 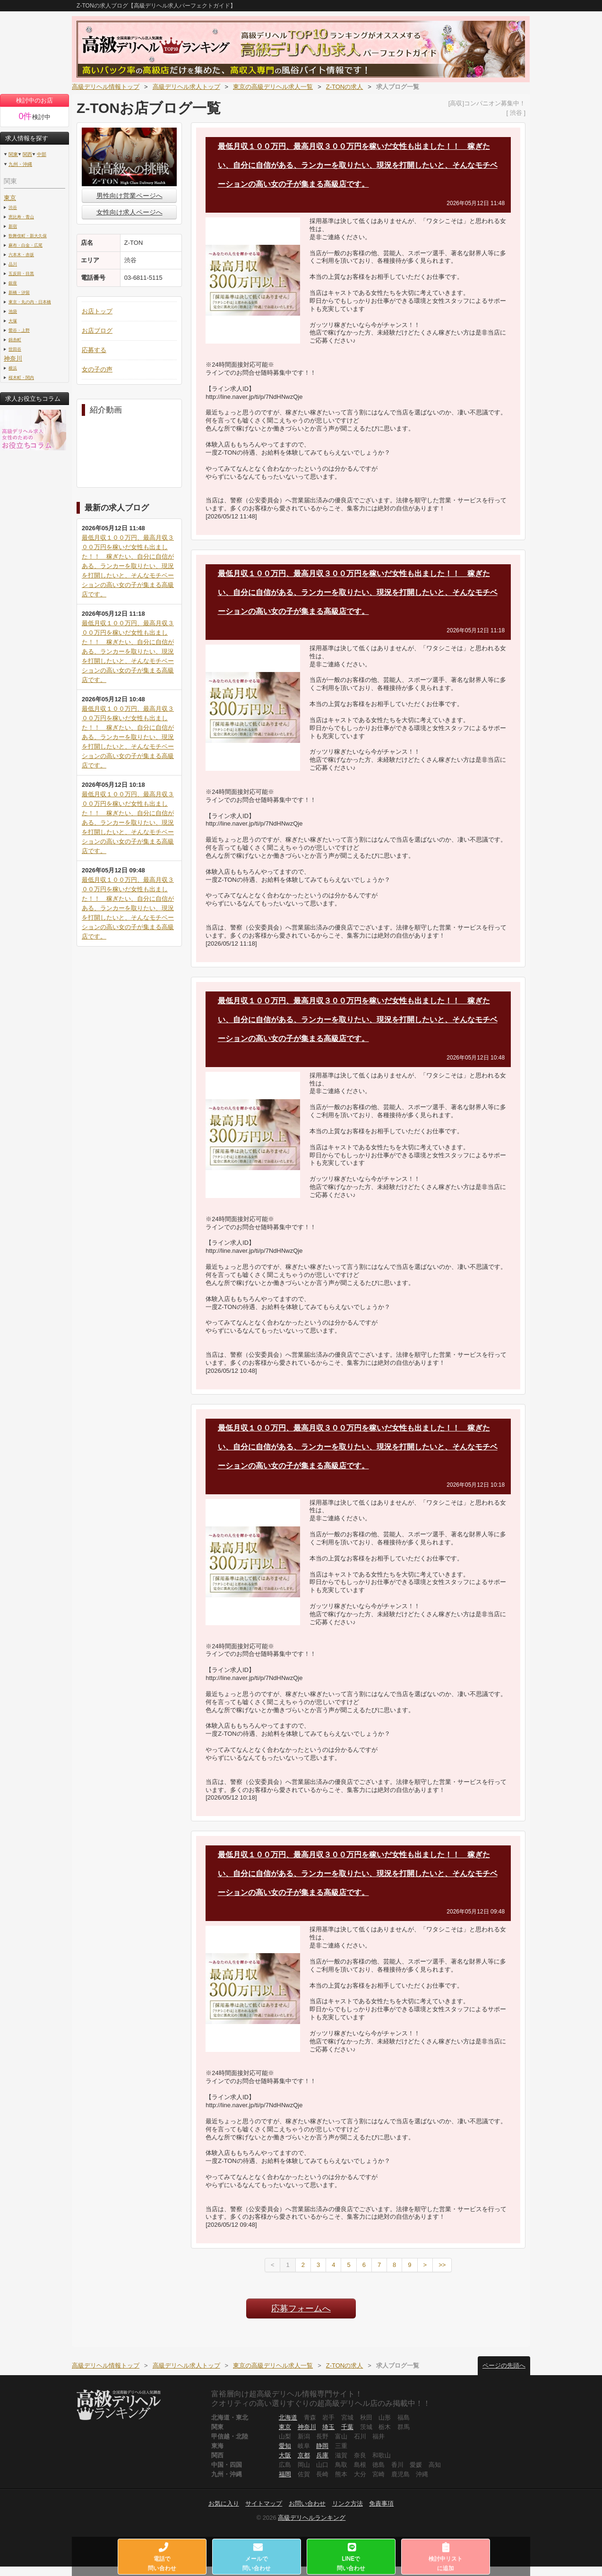 I want to click on 桜木町・関内, so click(x=21, y=377).